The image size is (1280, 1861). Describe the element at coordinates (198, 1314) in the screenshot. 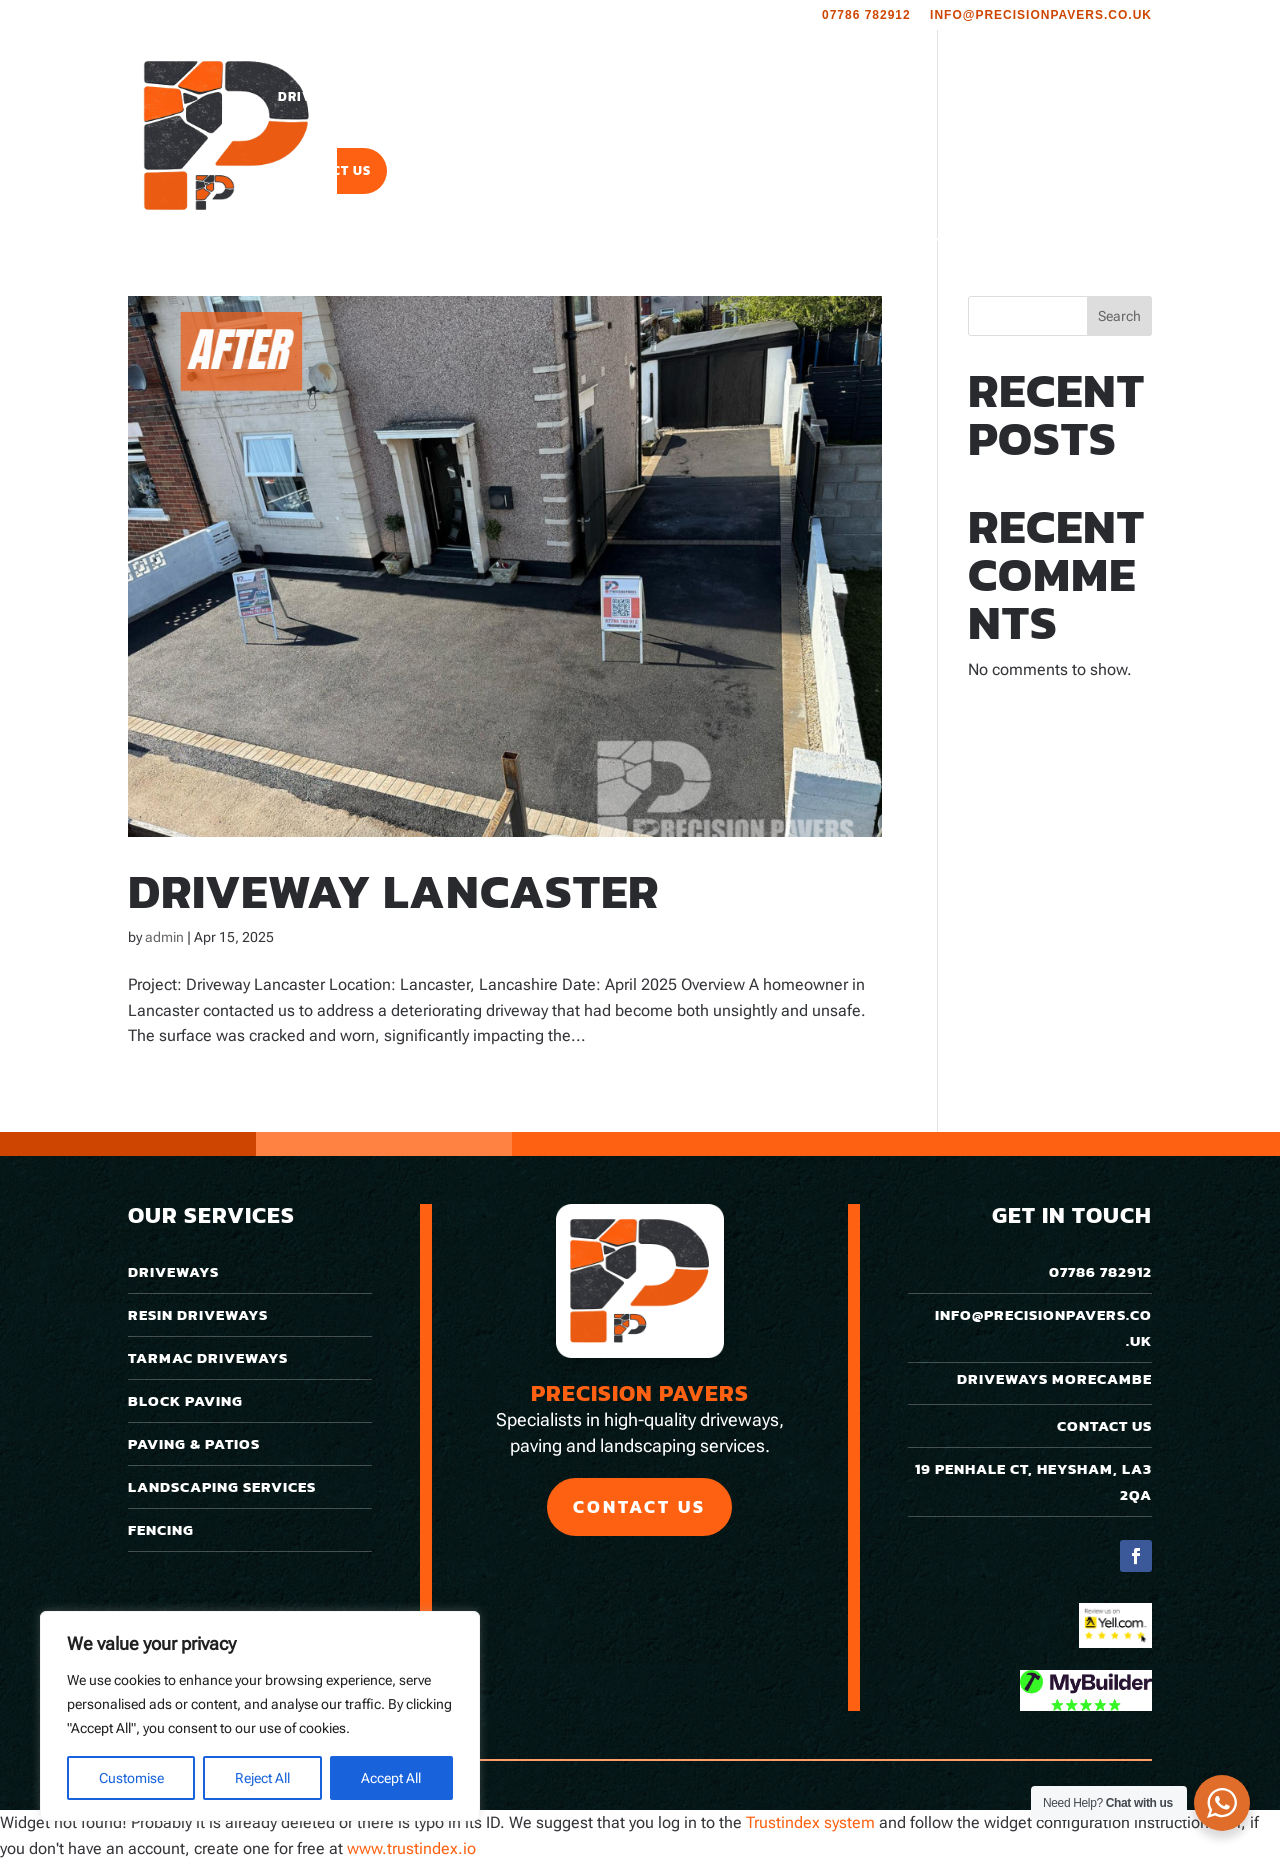

I see `Resin Driveways` at that location.